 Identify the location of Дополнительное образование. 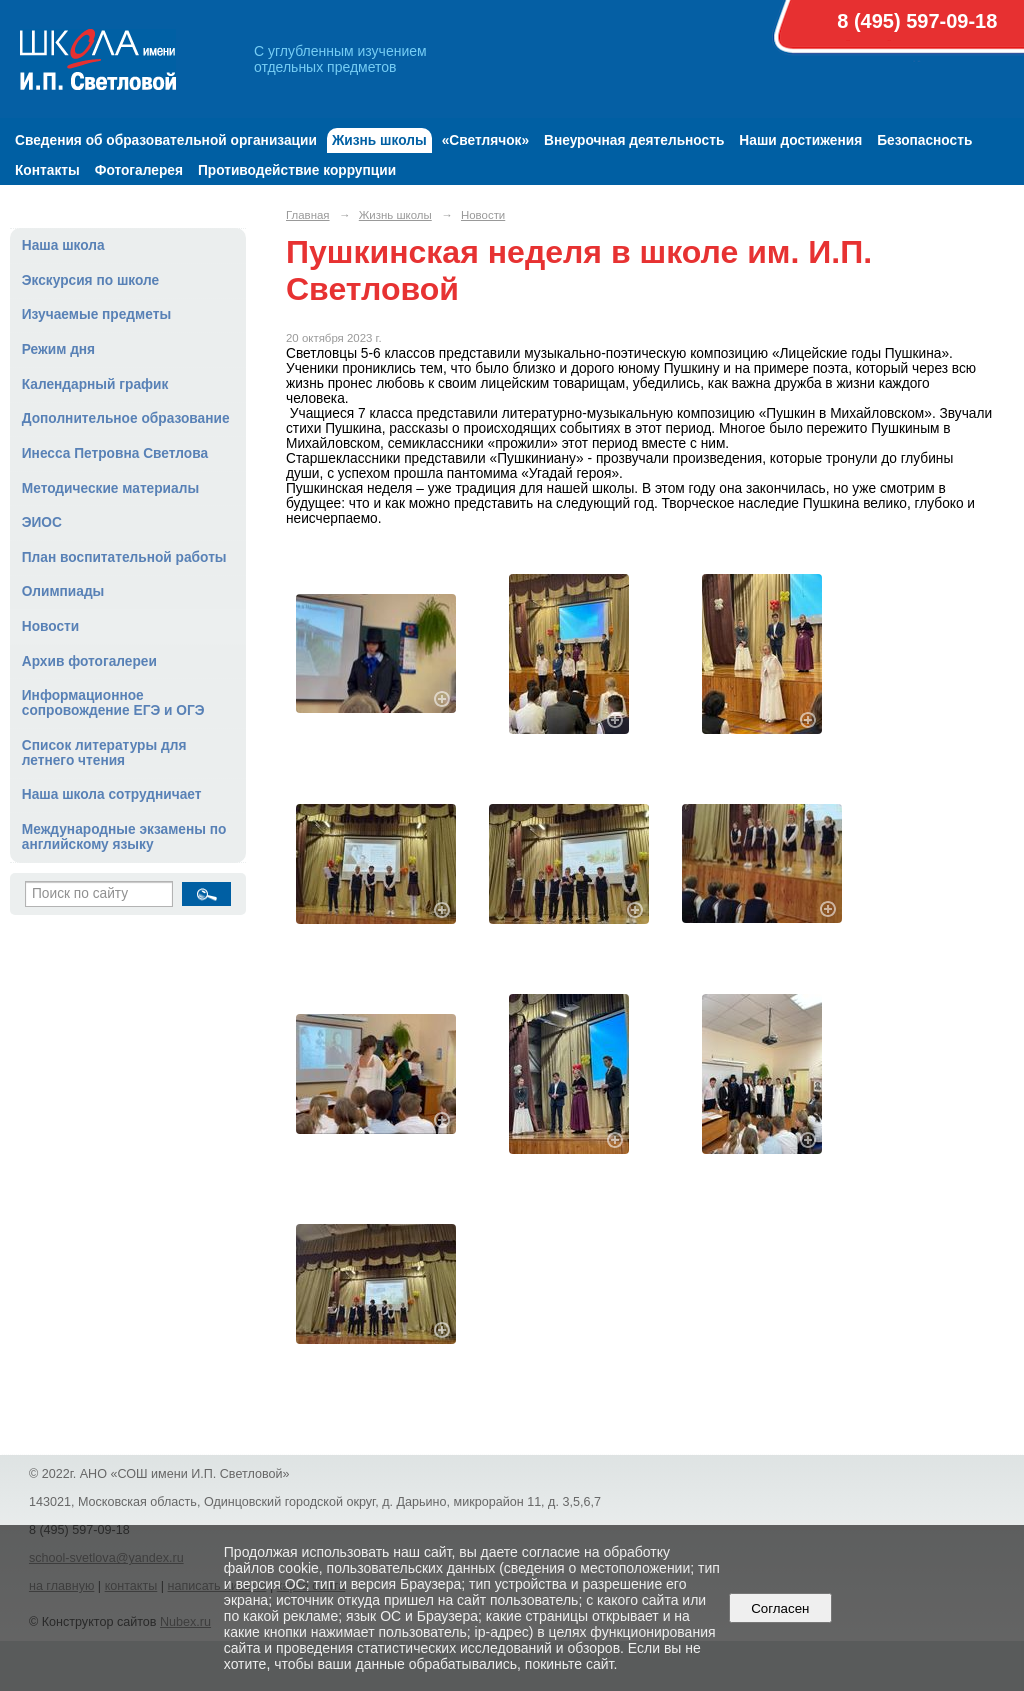
(126, 418).